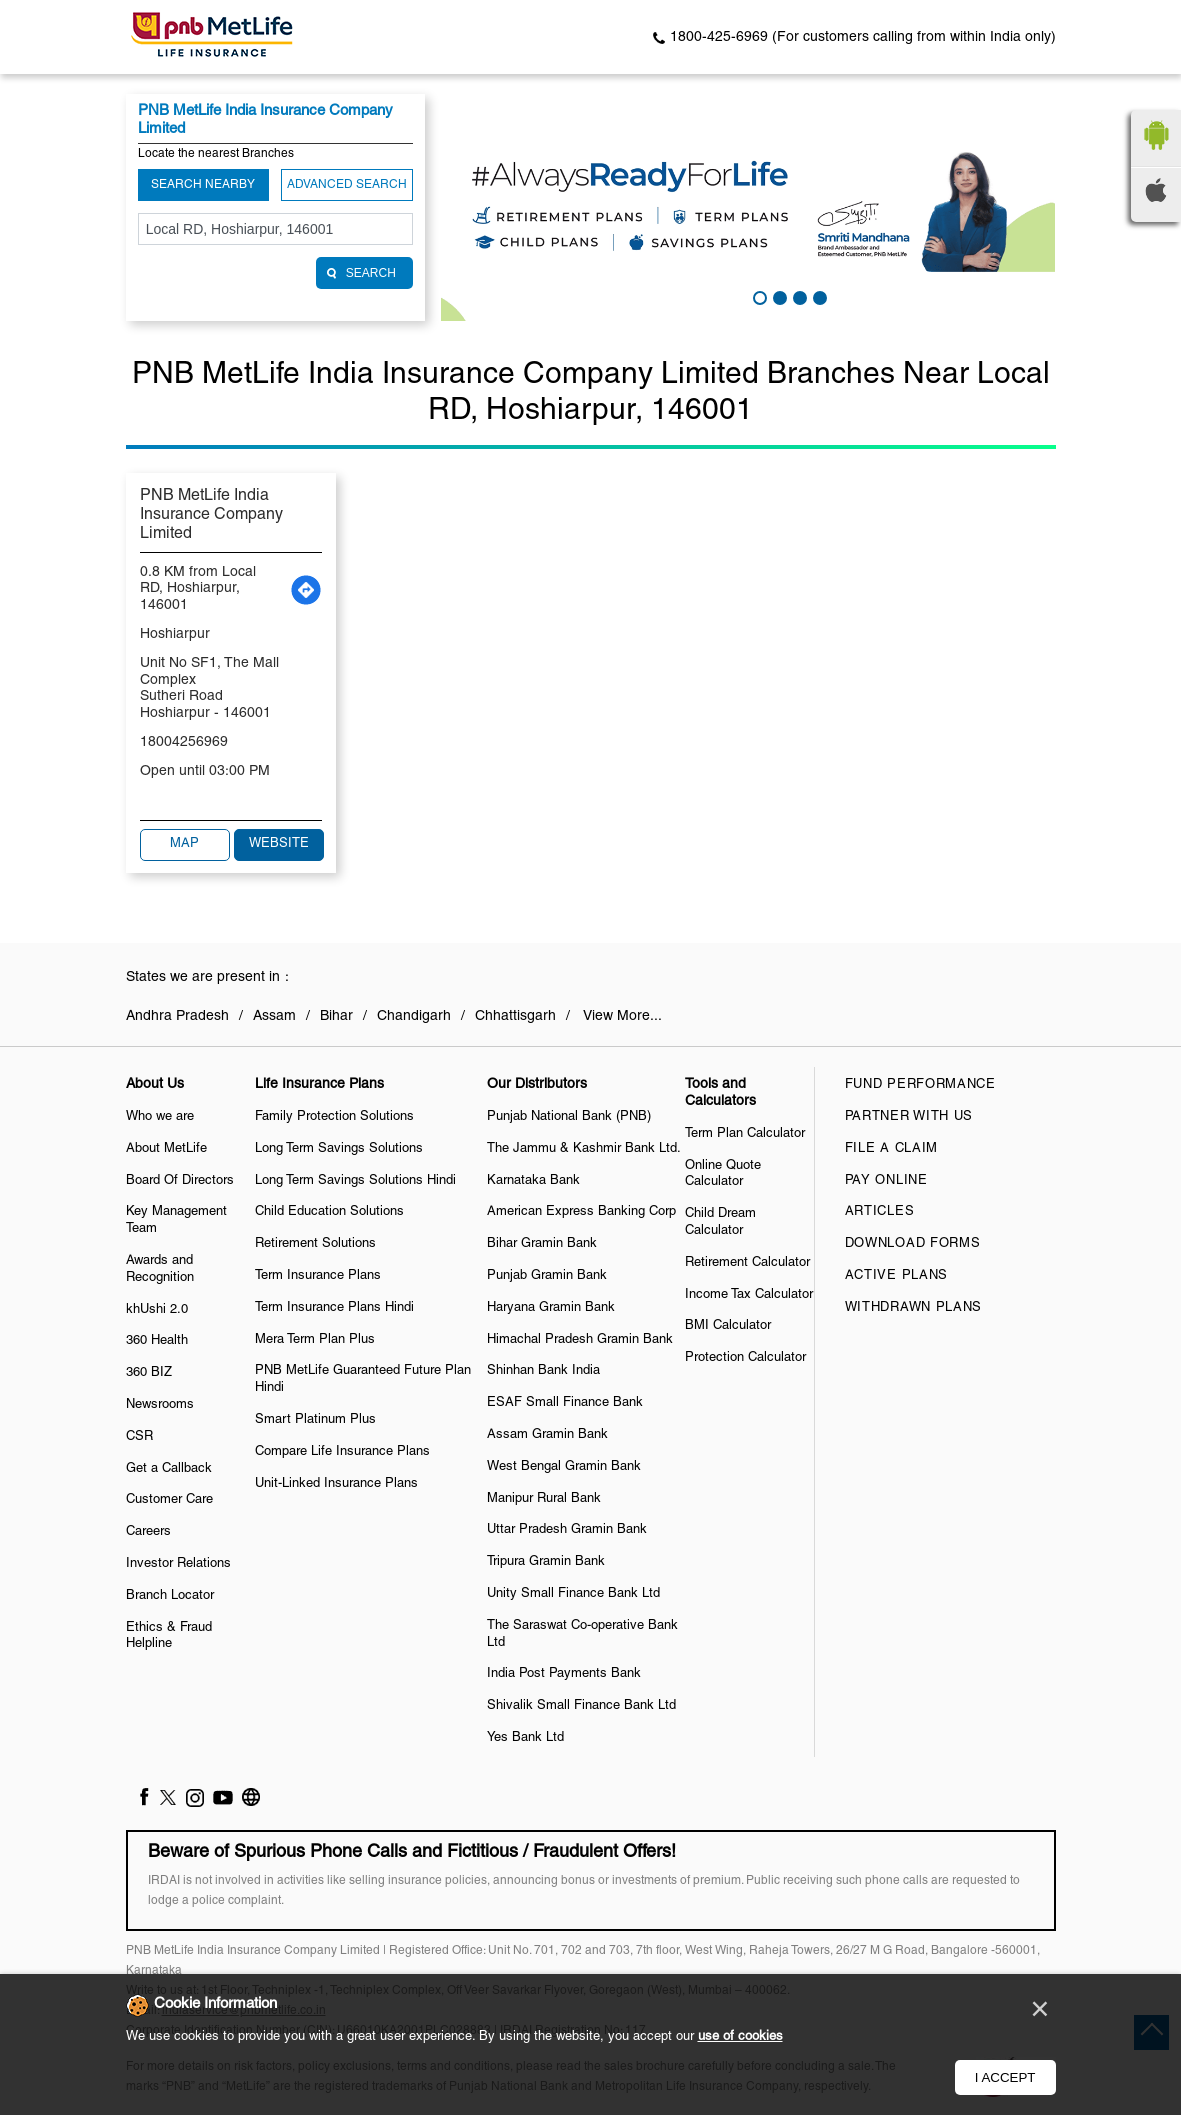 This screenshot has height=2115, width=1181. Describe the element at coordinates (315, 1244) in the screenshot. I see `Retirement Solutions` at that location.